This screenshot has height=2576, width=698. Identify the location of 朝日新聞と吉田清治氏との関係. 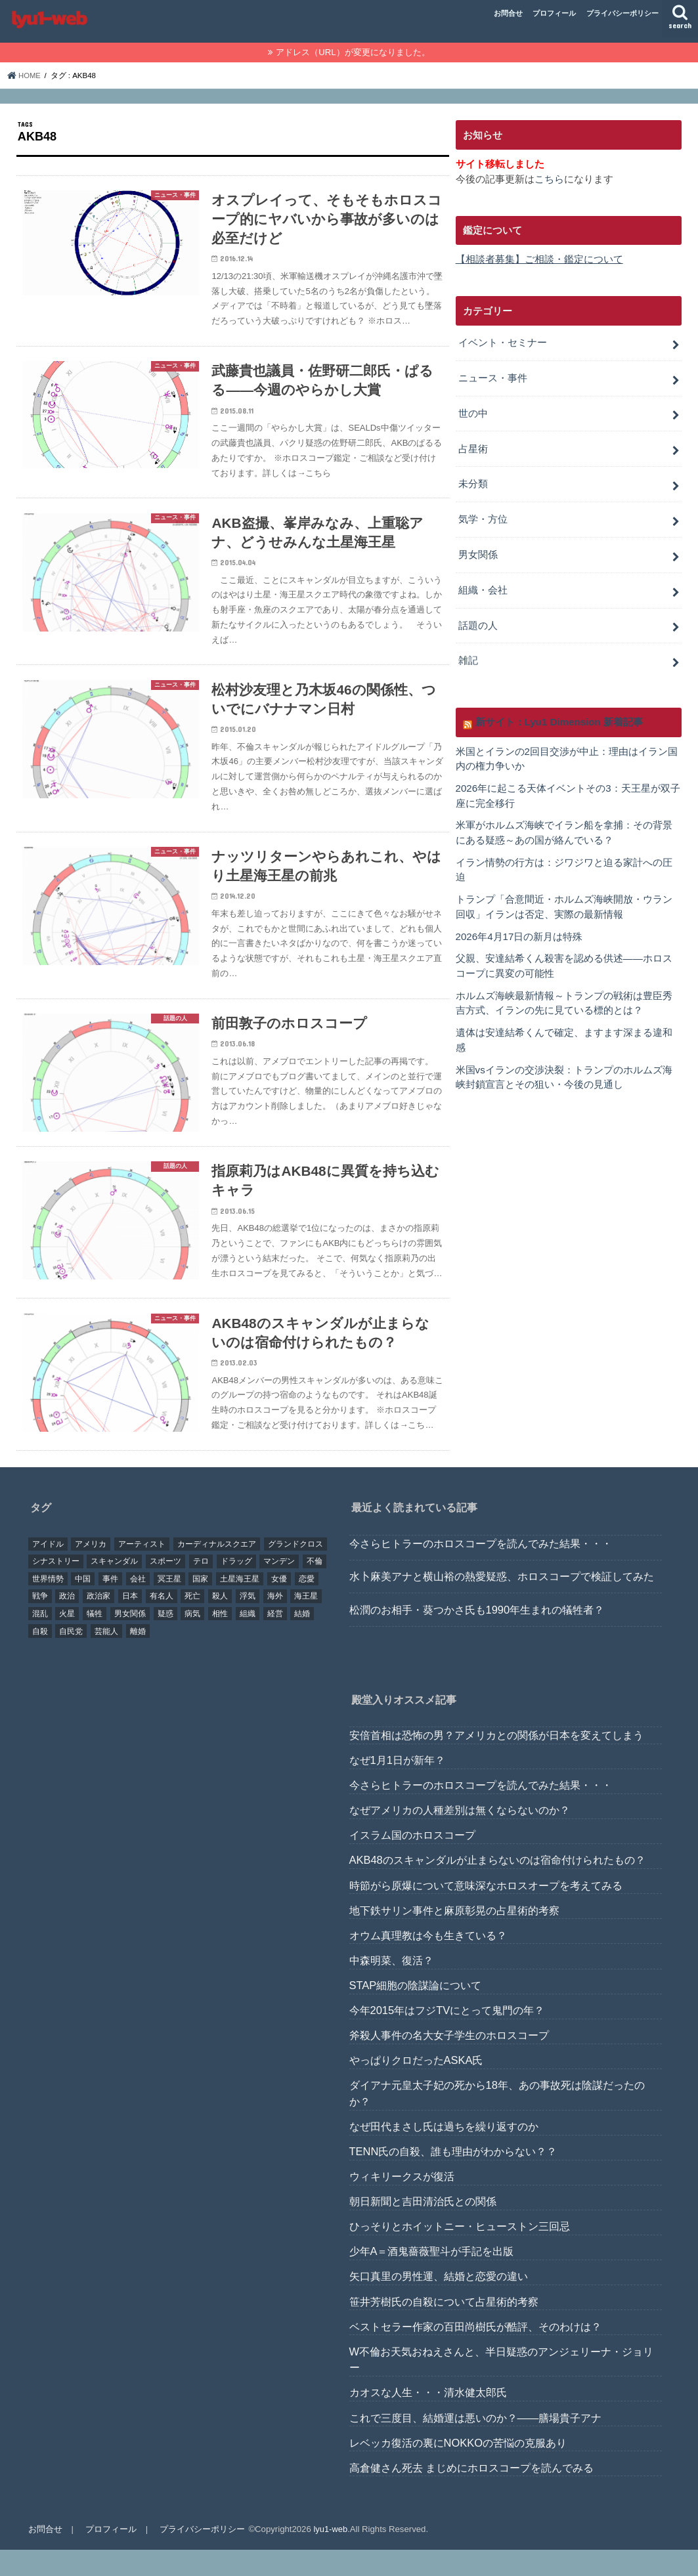
(422, 2227).